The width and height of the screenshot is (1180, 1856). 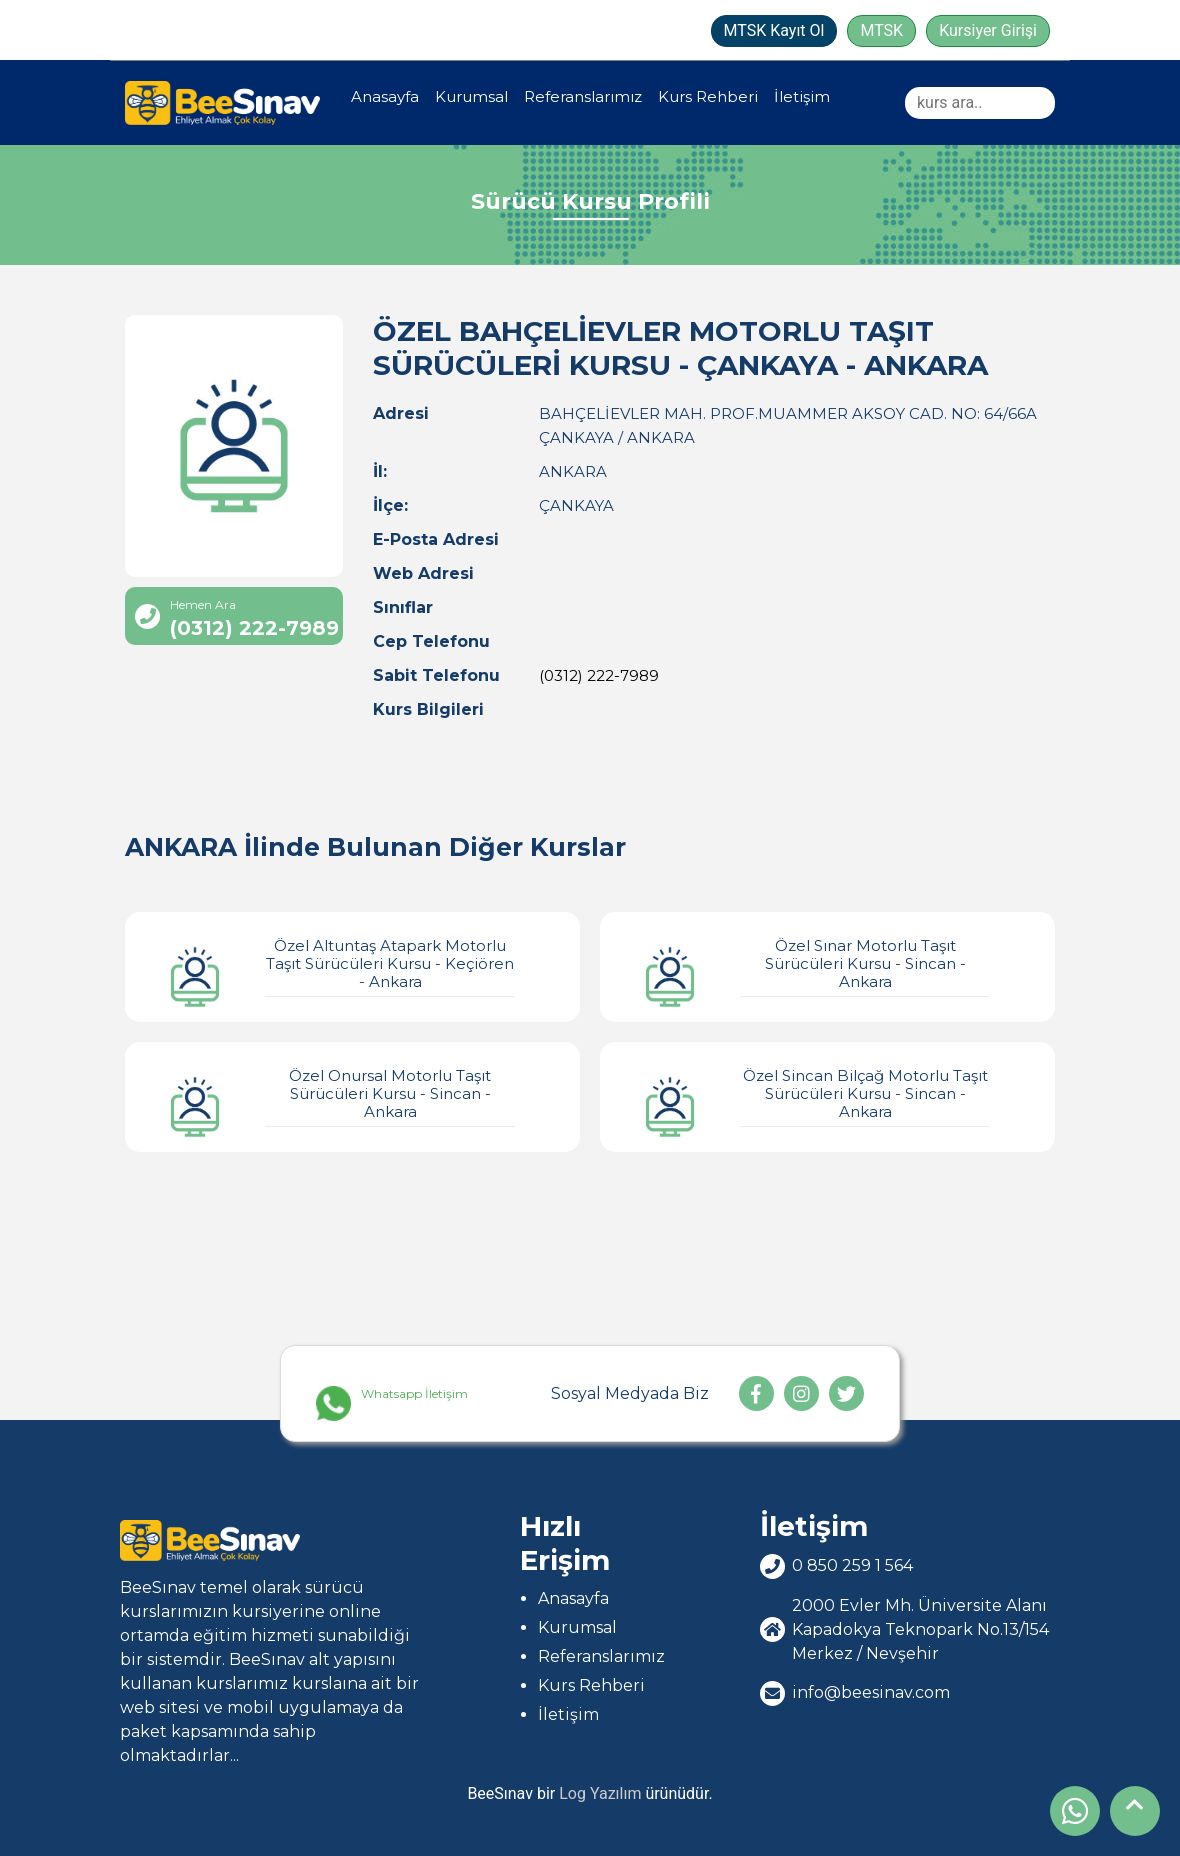 I want to click on MTSK, so click(x=881, y=30).